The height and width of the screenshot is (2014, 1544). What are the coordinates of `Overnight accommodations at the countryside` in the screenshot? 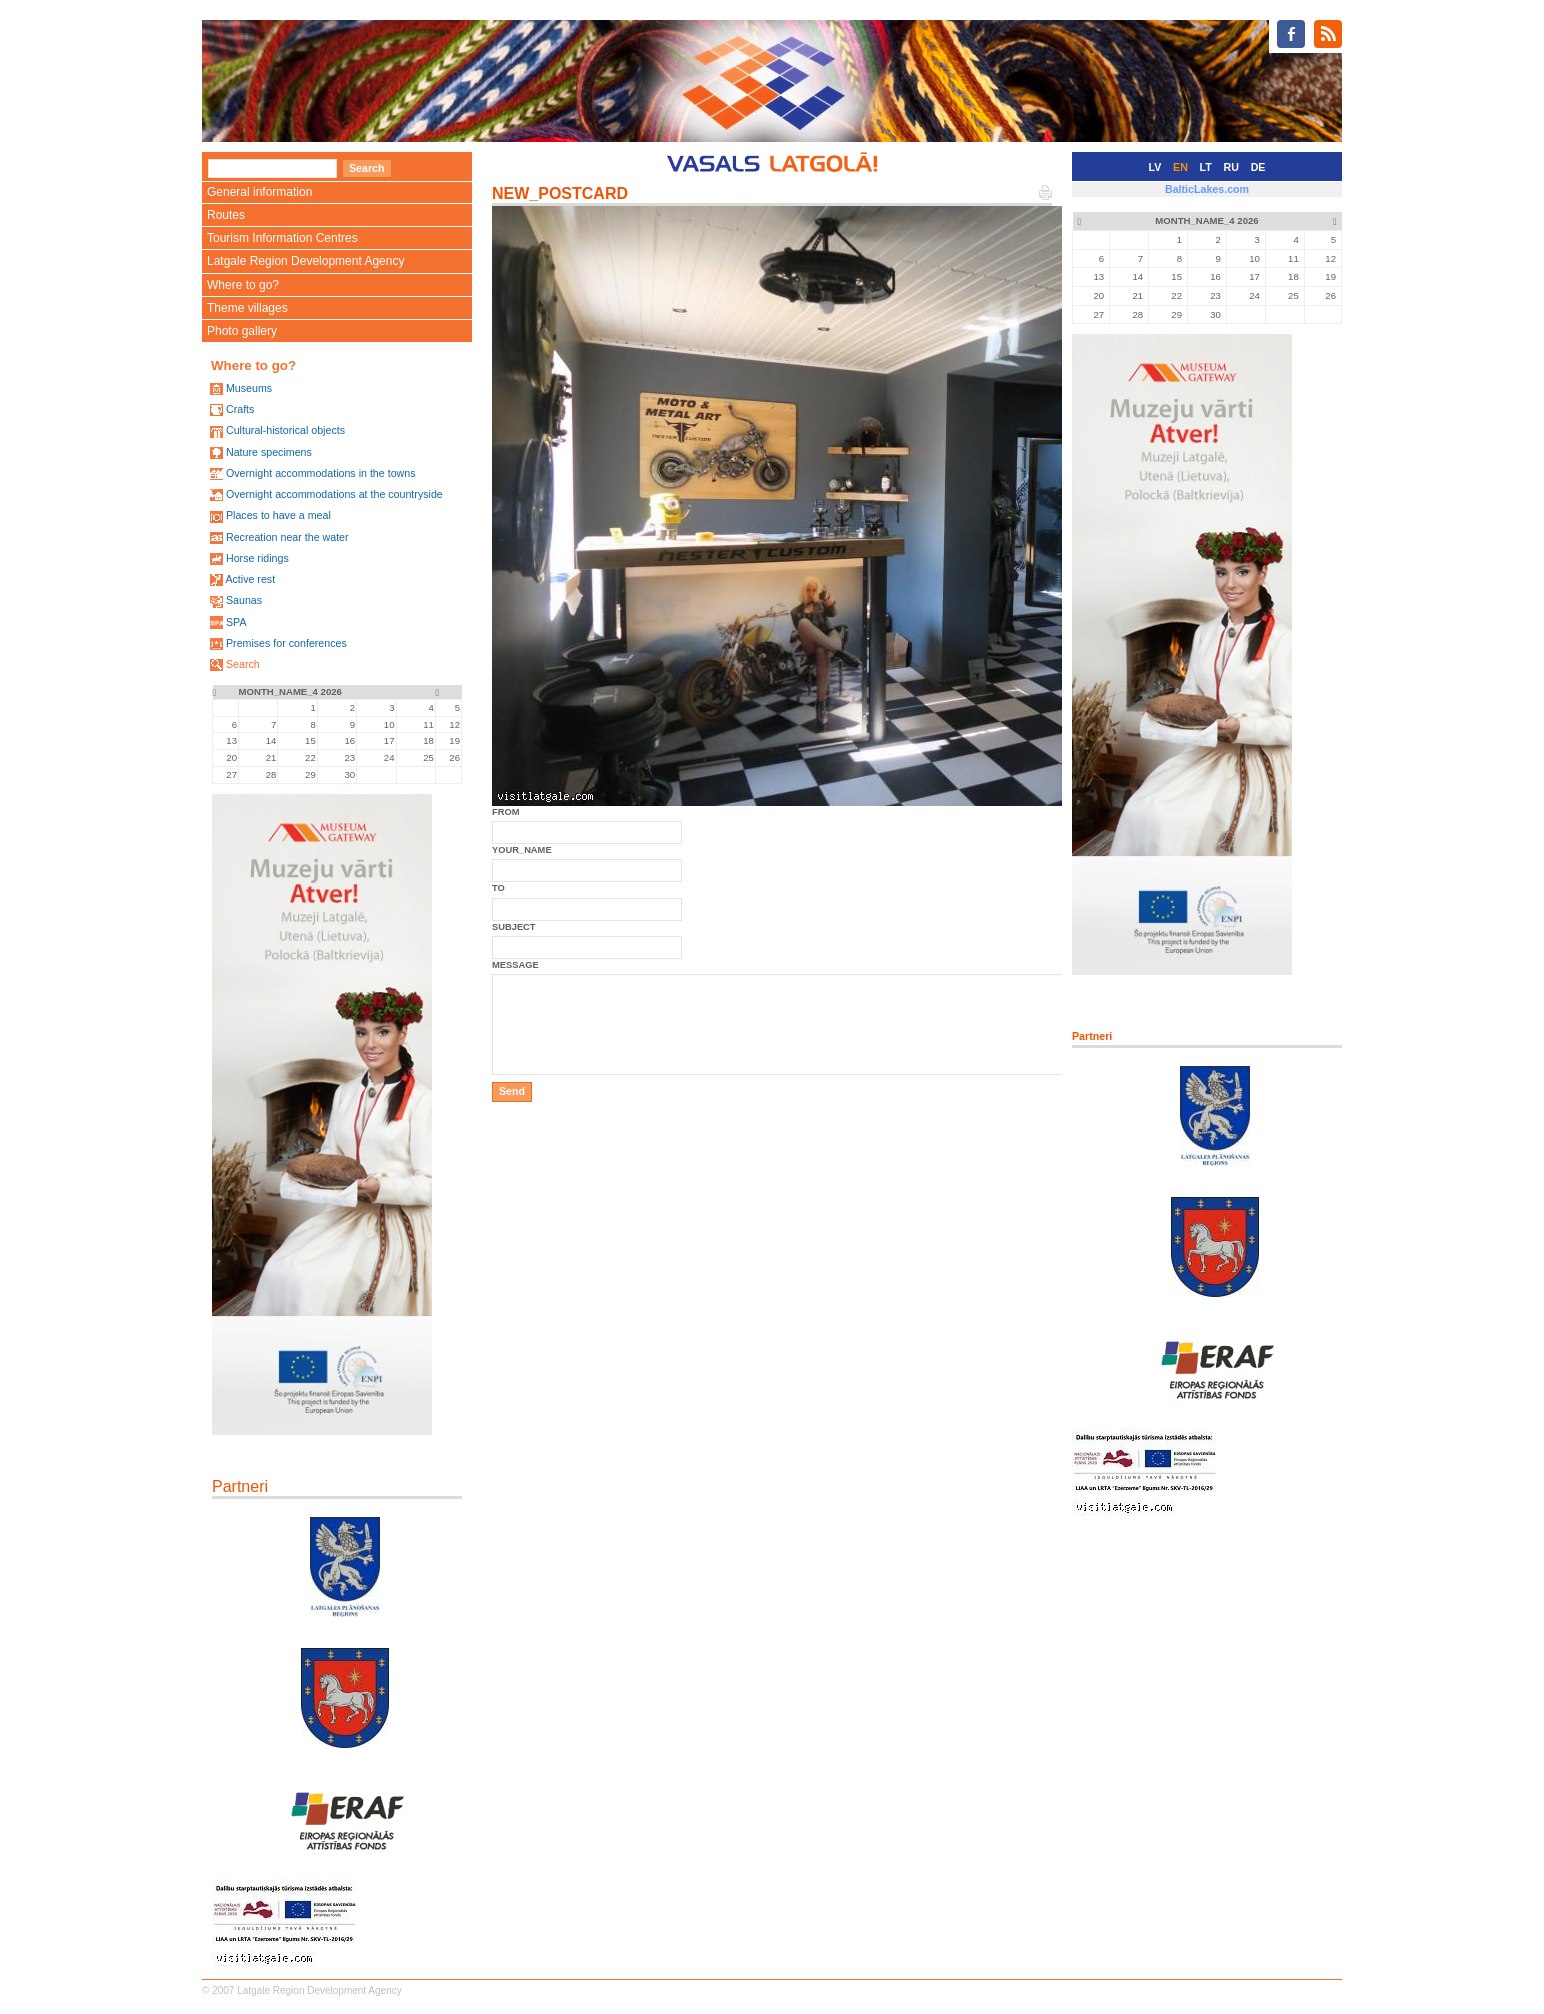 It's located at (334, 494).